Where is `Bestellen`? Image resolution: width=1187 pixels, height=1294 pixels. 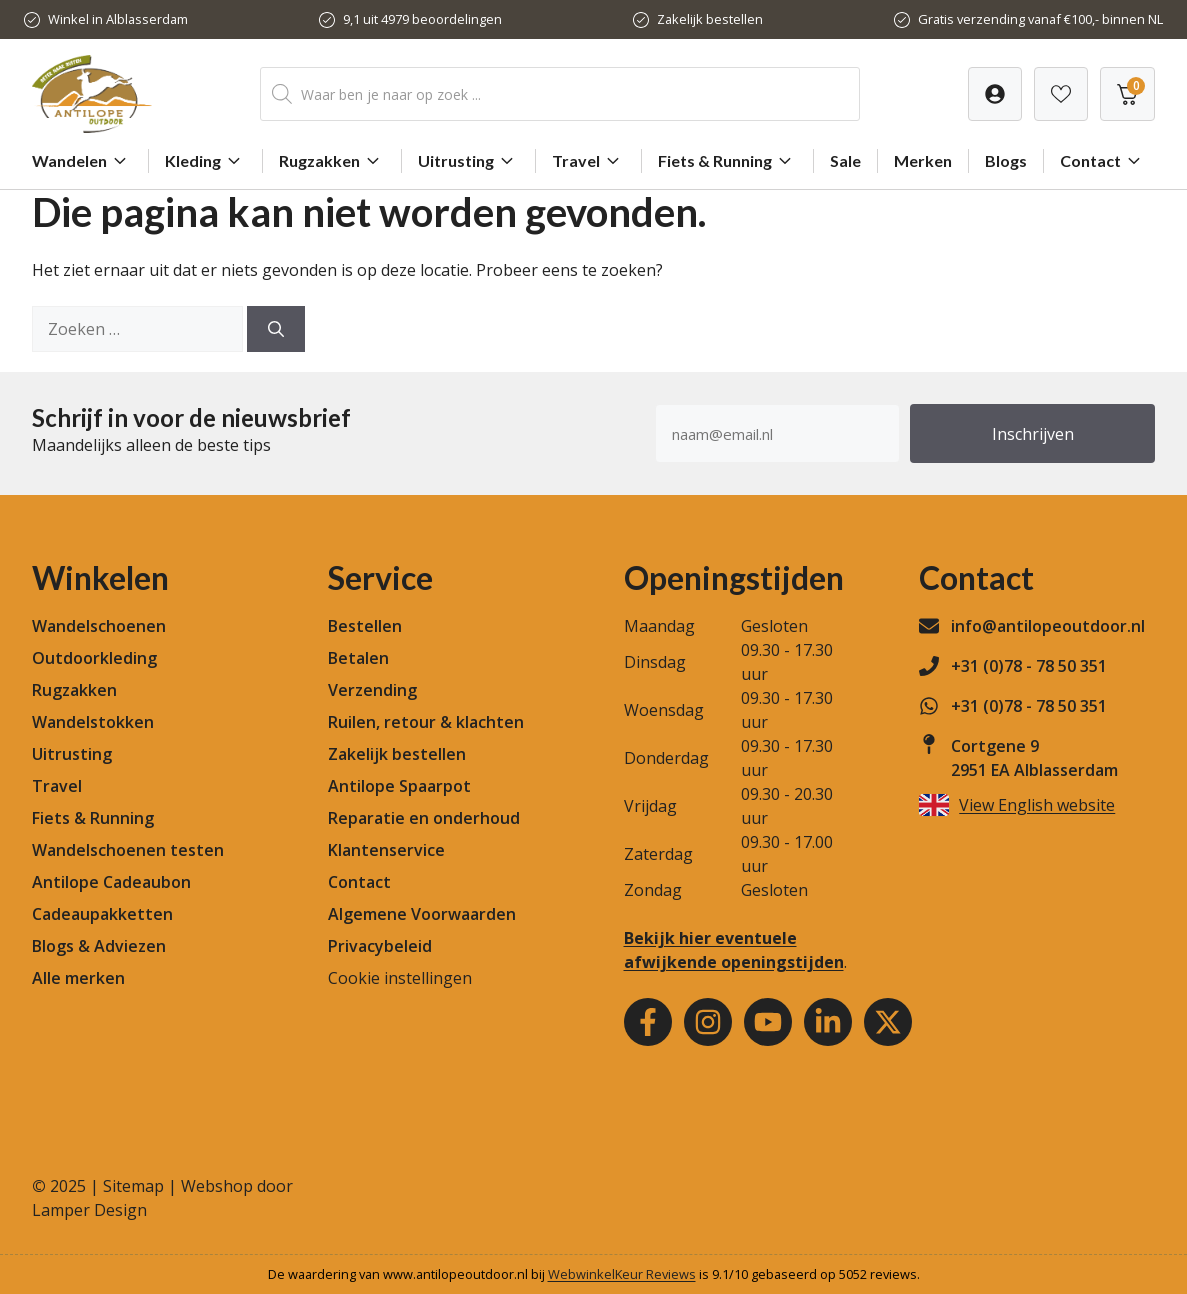
Bestellen is located at coordinates (365, 626).